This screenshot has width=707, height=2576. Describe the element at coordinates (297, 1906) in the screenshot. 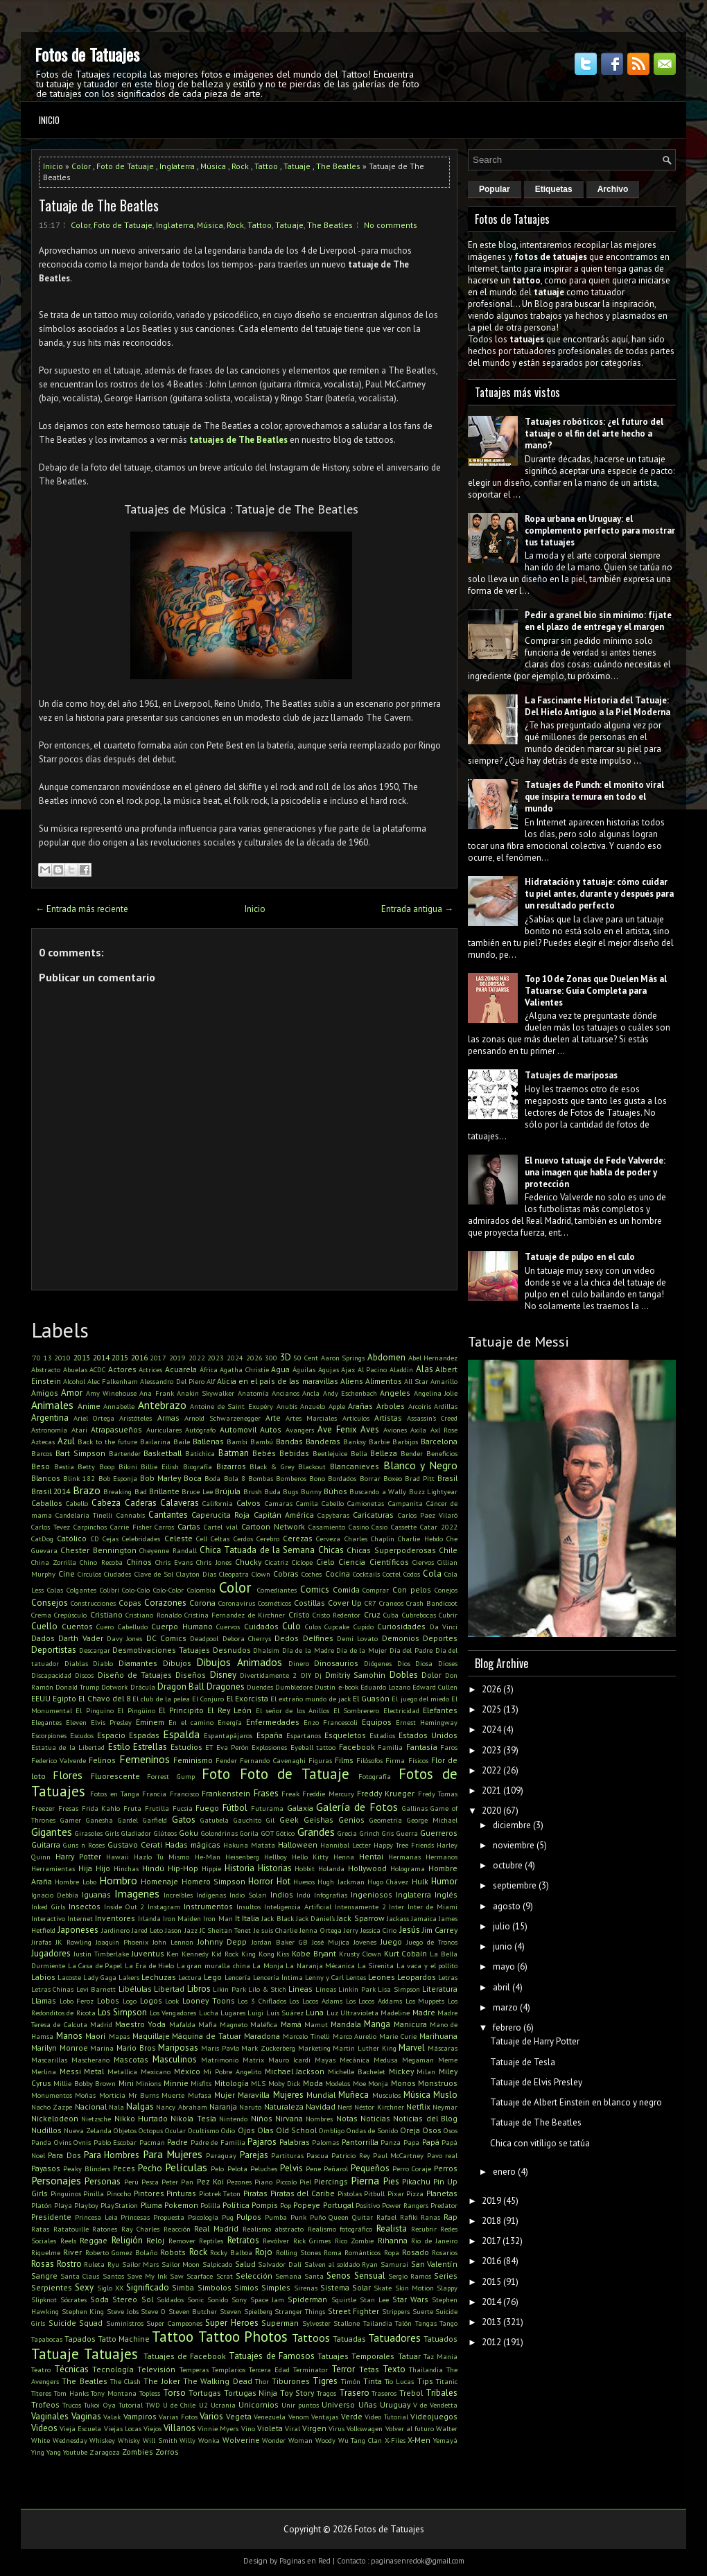

I see `Inteligencia Artificial` at that location.